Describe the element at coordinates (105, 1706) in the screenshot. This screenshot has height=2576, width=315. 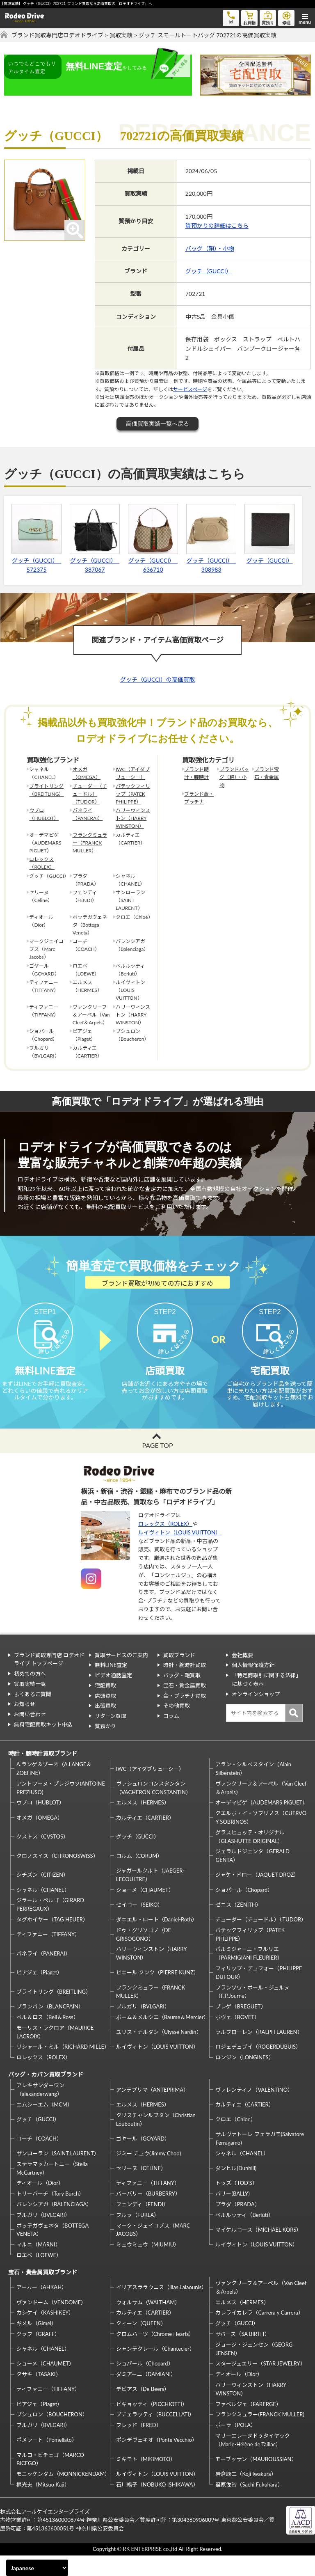
I see `宅配買取` at that location.